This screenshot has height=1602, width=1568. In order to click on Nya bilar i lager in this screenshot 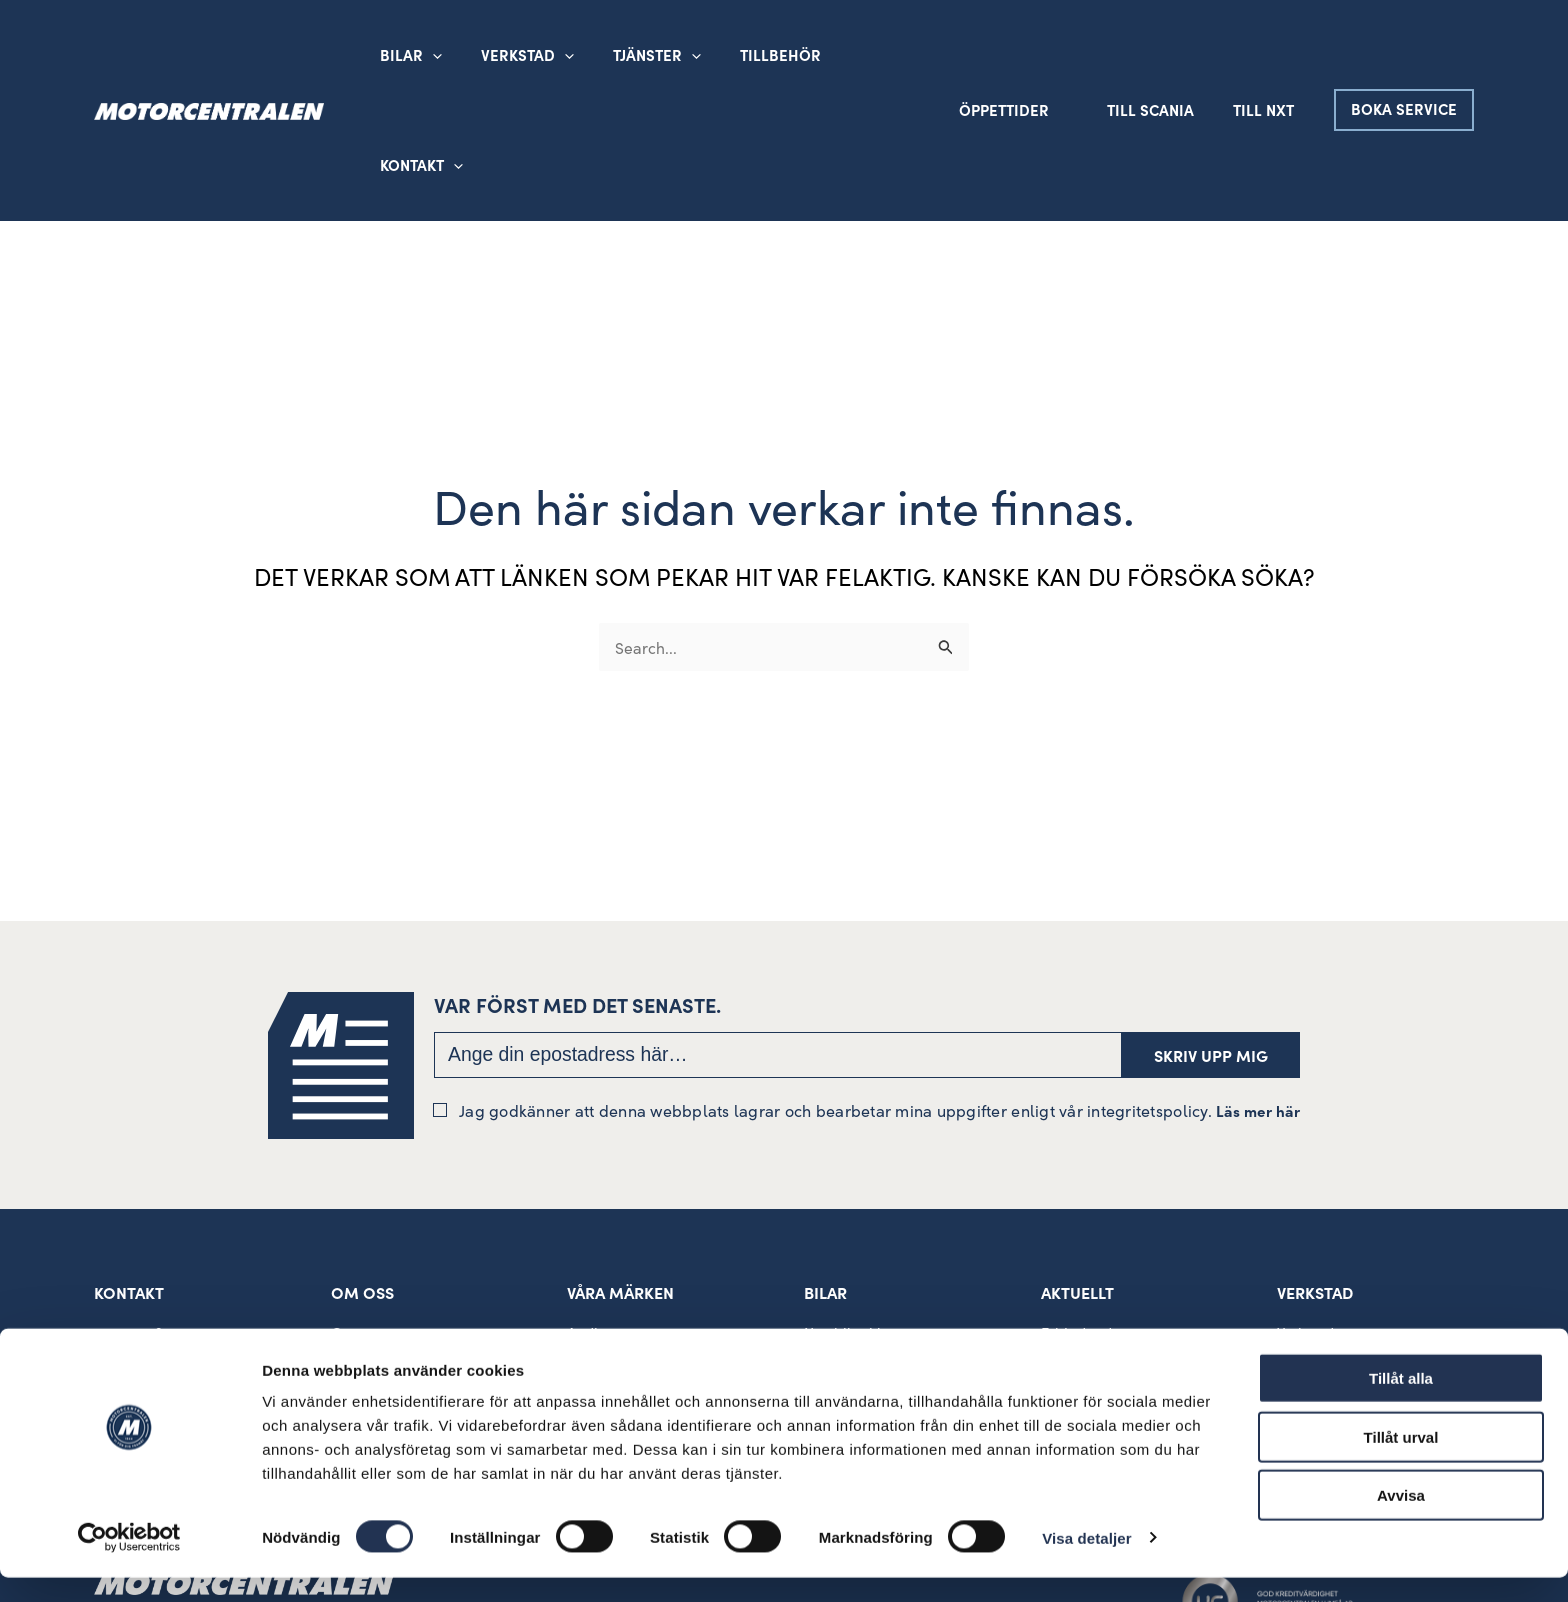, I will do `click(858, 1223)`.